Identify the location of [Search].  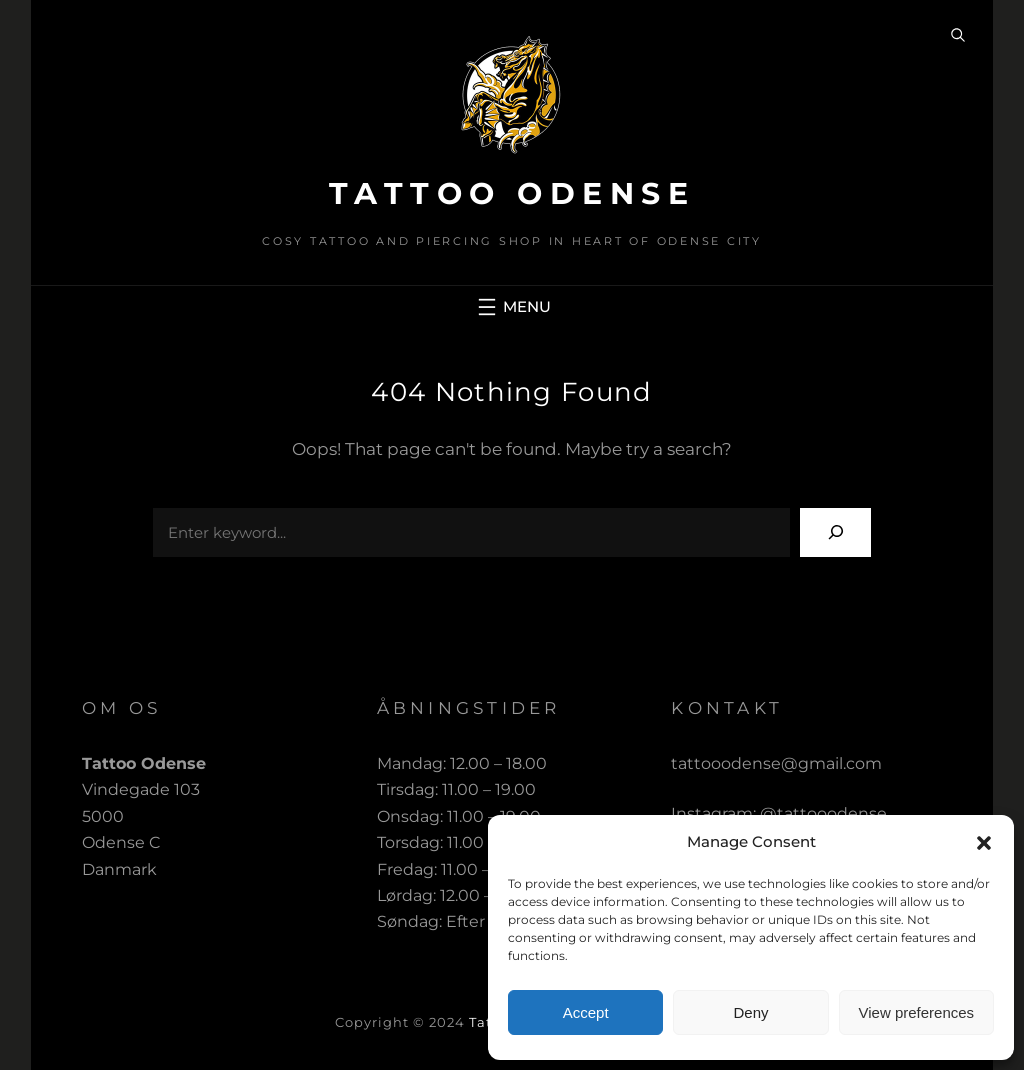
(835, 532).